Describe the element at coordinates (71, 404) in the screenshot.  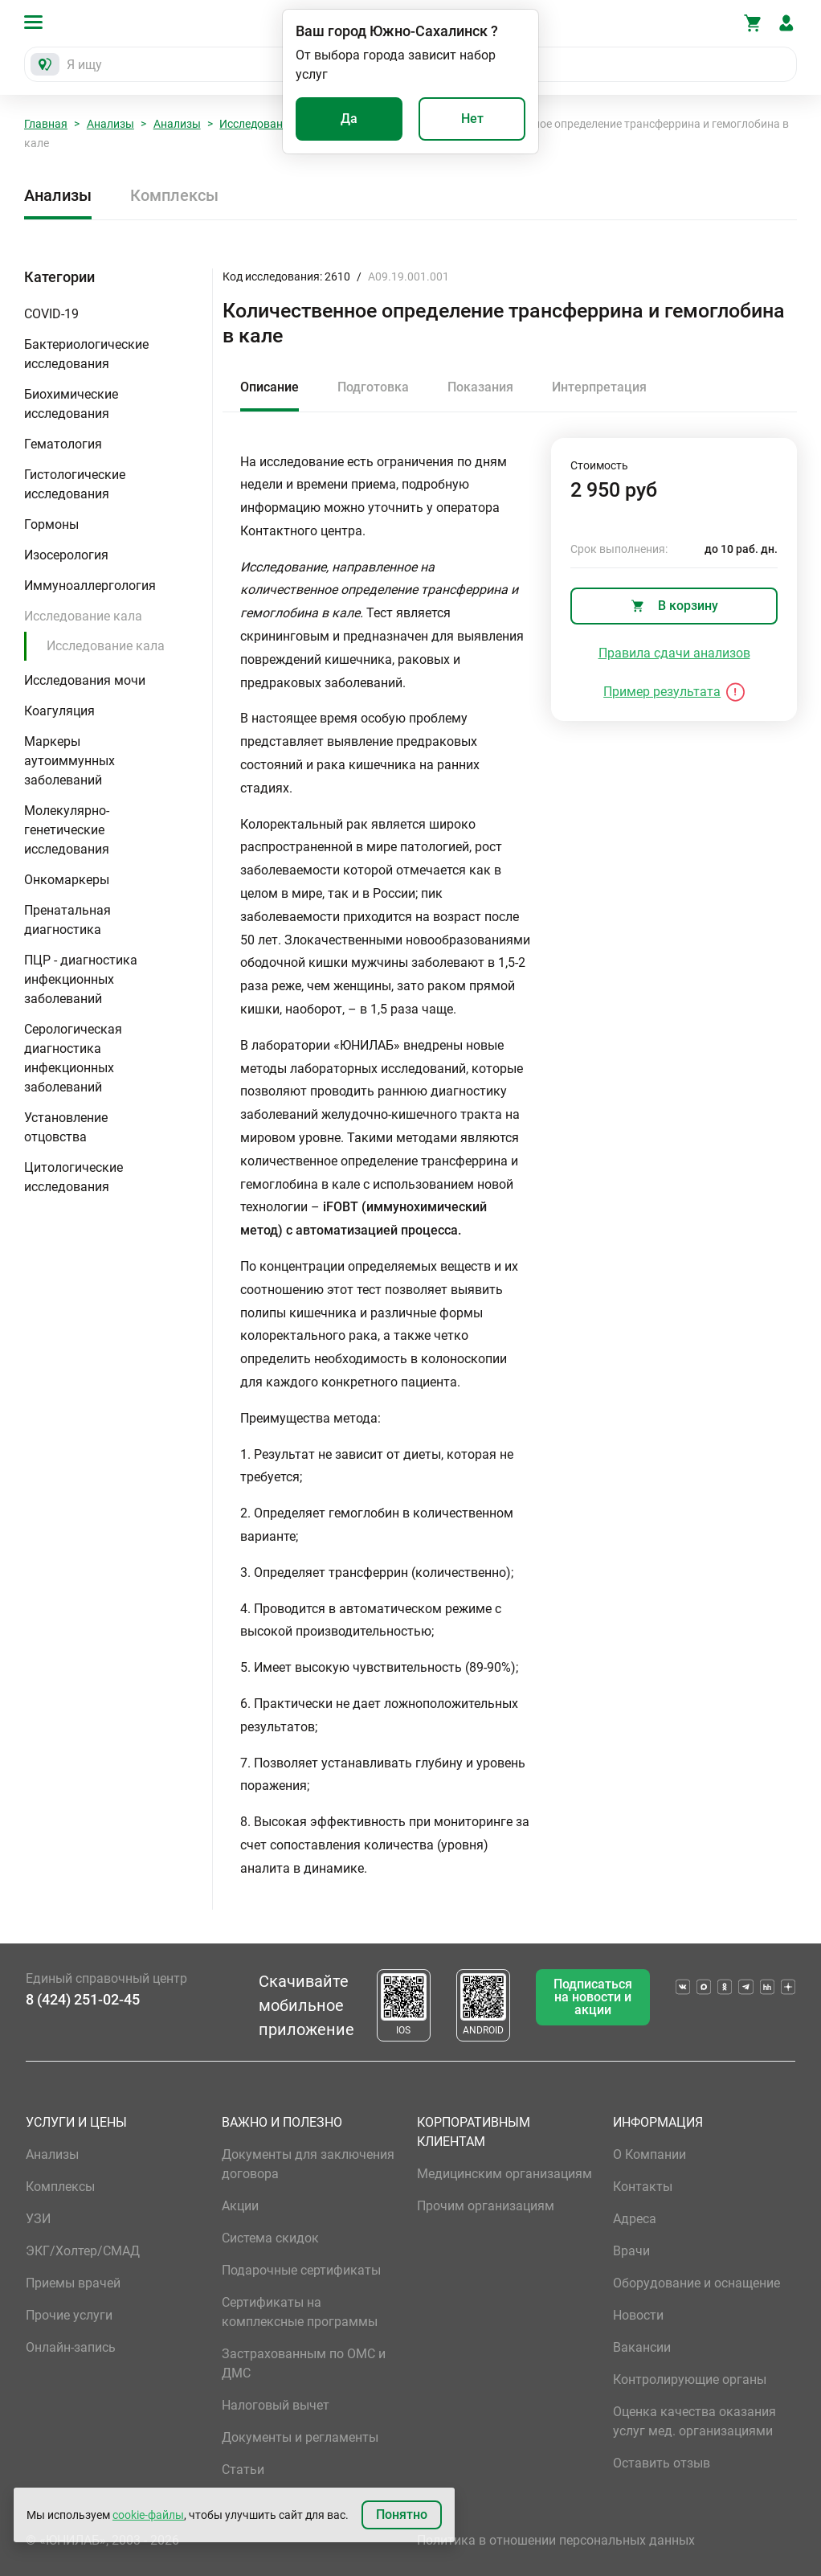
I see `Биохимические исследования [button]` at that location.